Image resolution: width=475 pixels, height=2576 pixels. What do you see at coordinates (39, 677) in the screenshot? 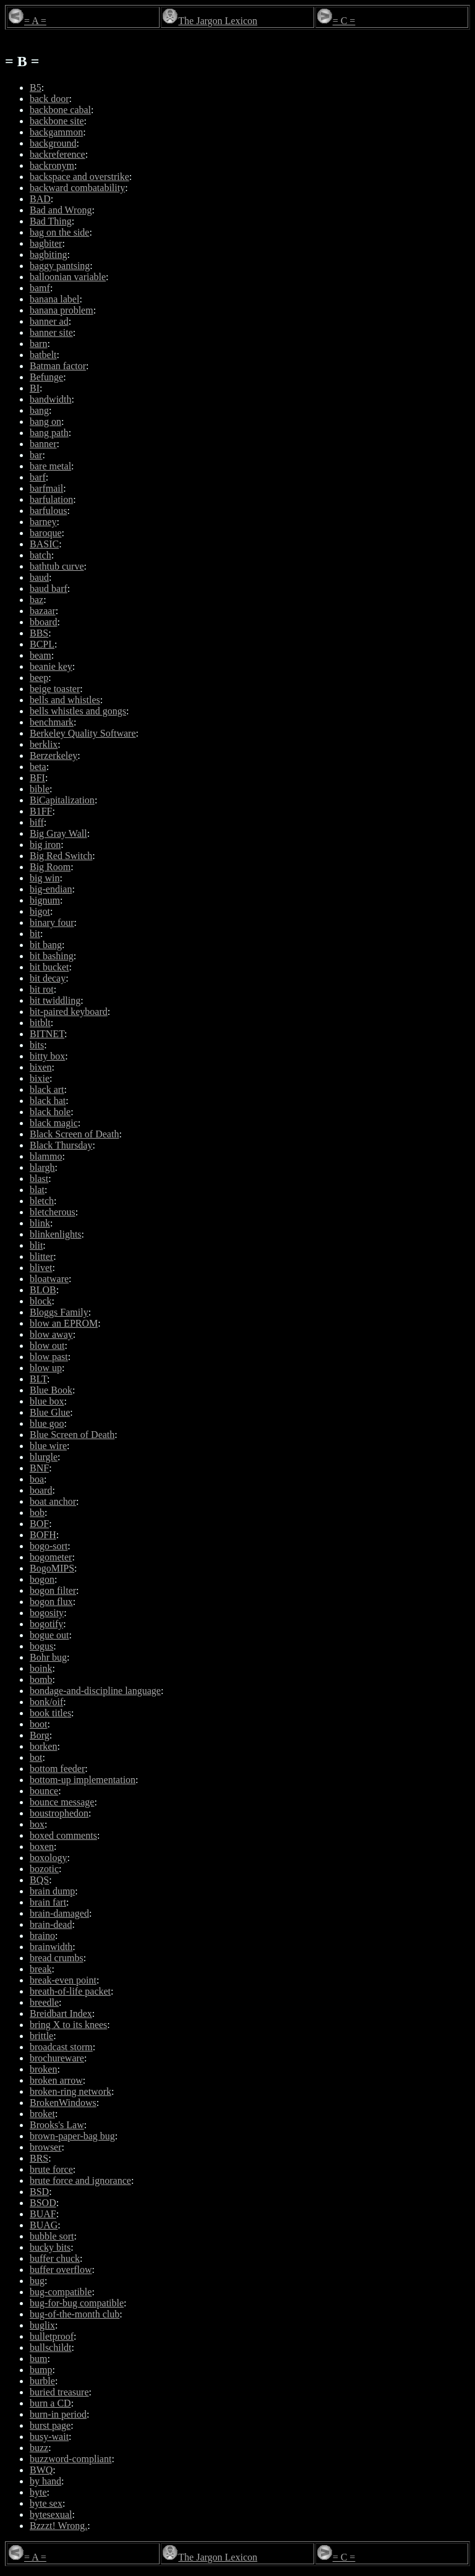
I see `beep` at bounding box center [39, 677].